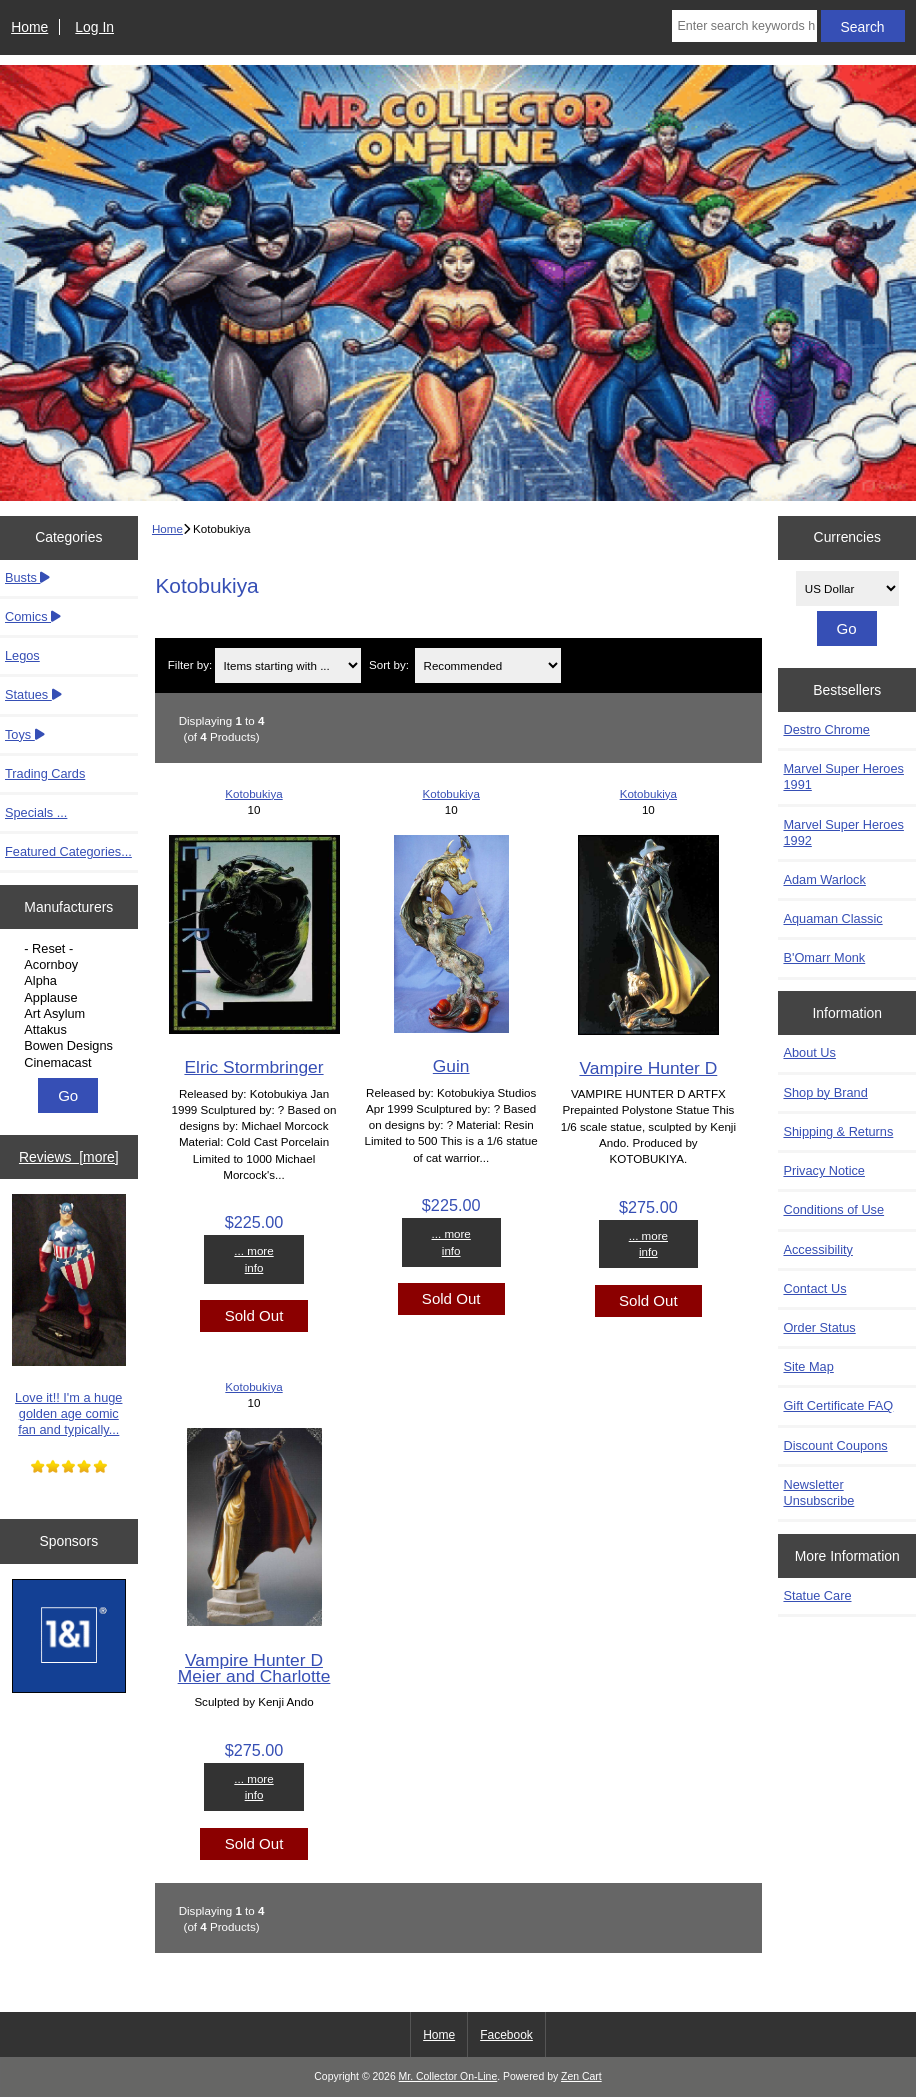 This screenshot has height=2097, width=916. Describe the element at coordinates (817, 1595) in the screenshot. I see `Statue Care` at that location.